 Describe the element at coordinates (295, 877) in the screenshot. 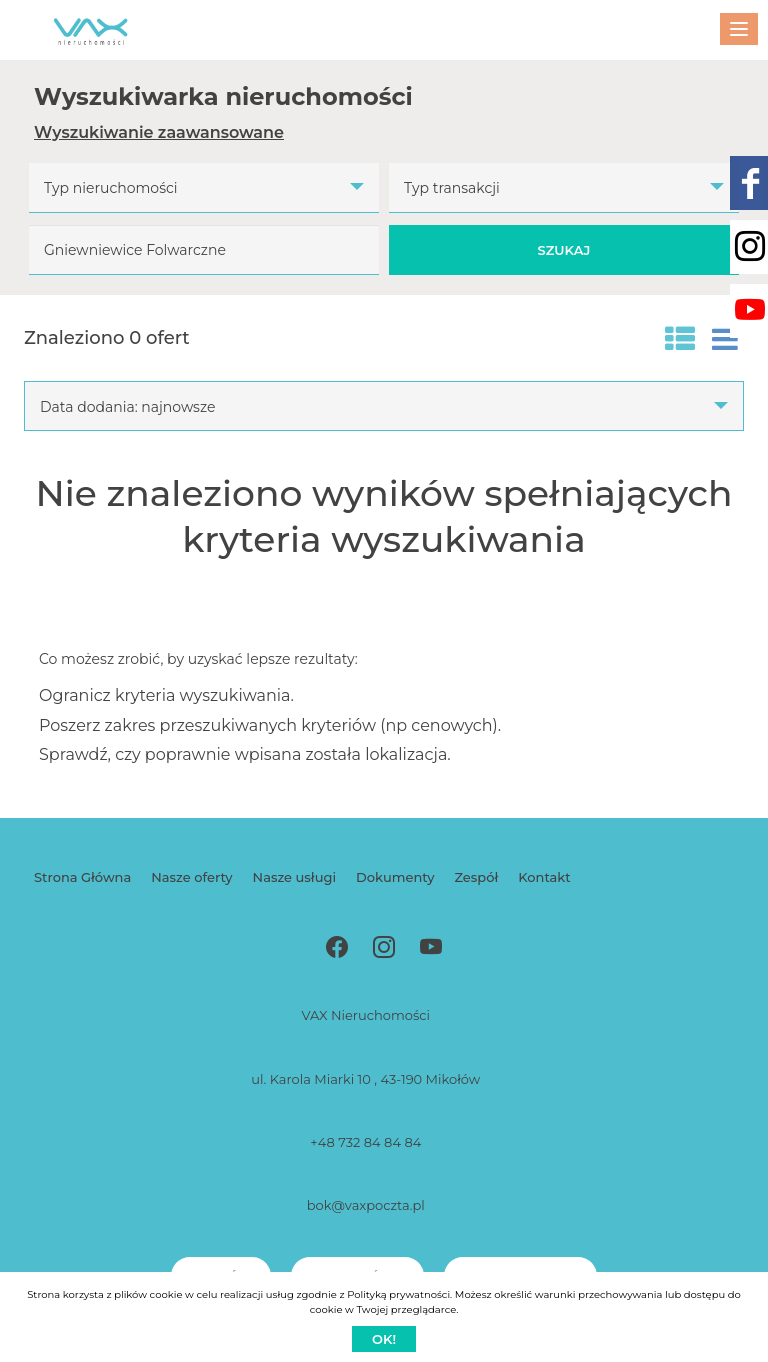

I see `Nasze usługi` at that location.